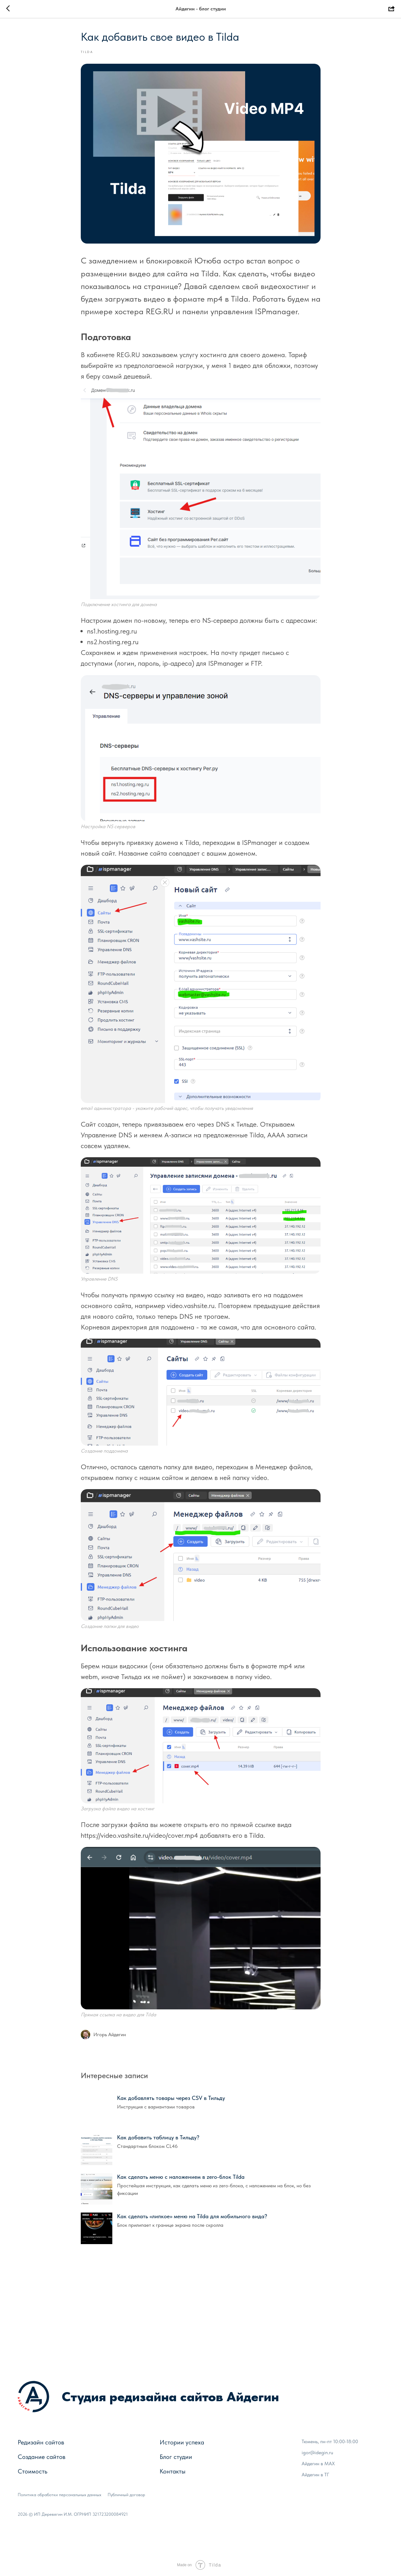 Image resolution: width=401 pixels, height=2576 pixels. I want to click on igor@idegin.ru, so click(317, 2452).